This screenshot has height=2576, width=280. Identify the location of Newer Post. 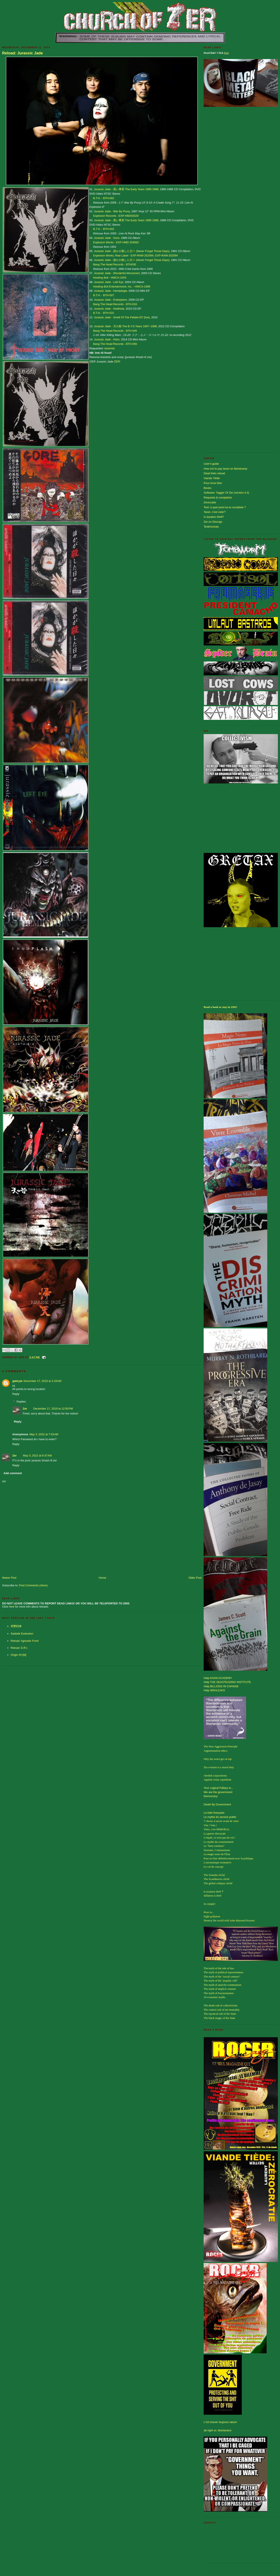
(9, 1577).